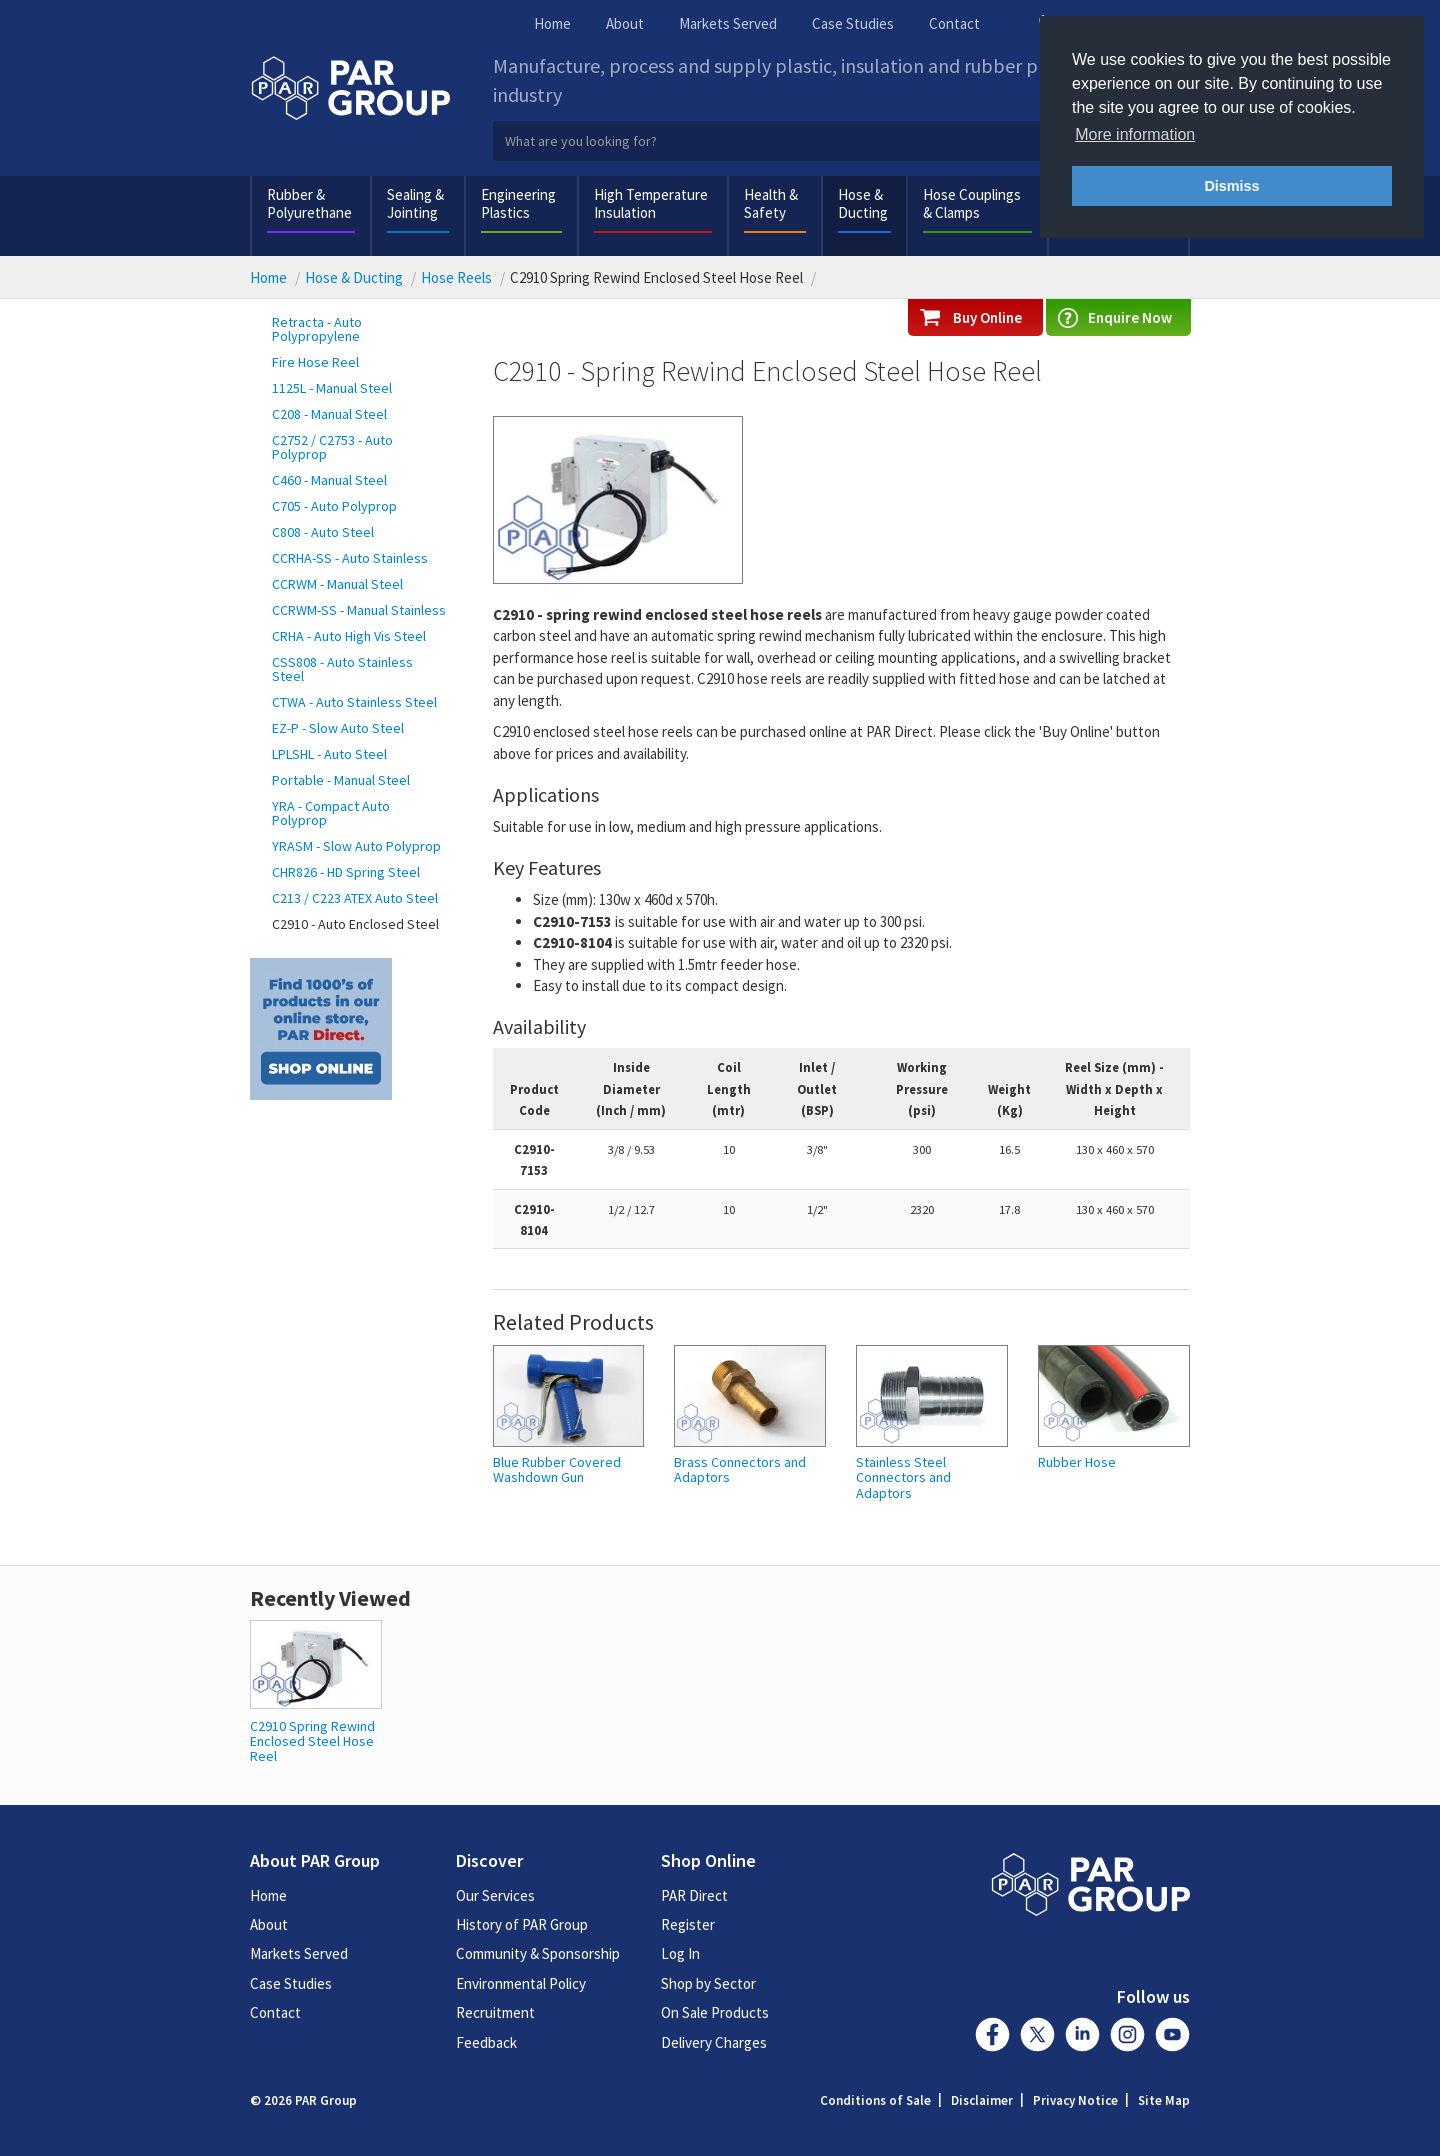 The height and width of the screenshot is (2156, 1440). Describe the element at coordinates (521, 1983) in the screenshot. I see `Environmental Policy` at that location.